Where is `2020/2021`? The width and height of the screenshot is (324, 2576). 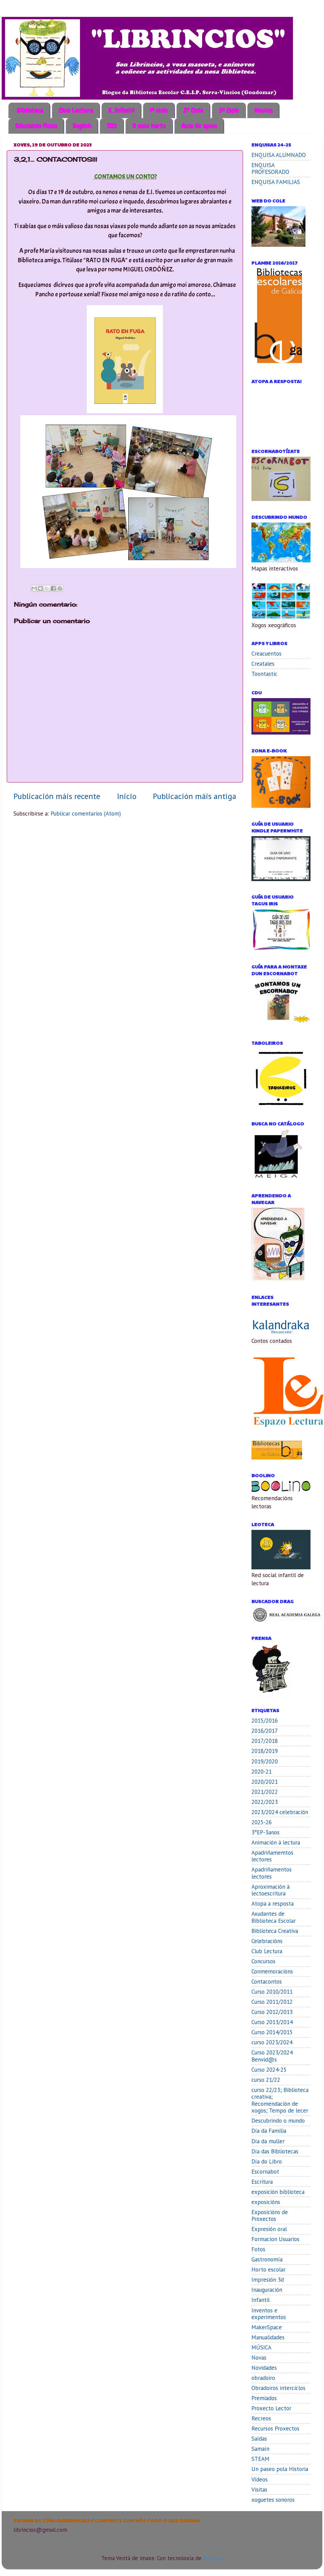
2020/2021 is located at coordinates (264, 1781).